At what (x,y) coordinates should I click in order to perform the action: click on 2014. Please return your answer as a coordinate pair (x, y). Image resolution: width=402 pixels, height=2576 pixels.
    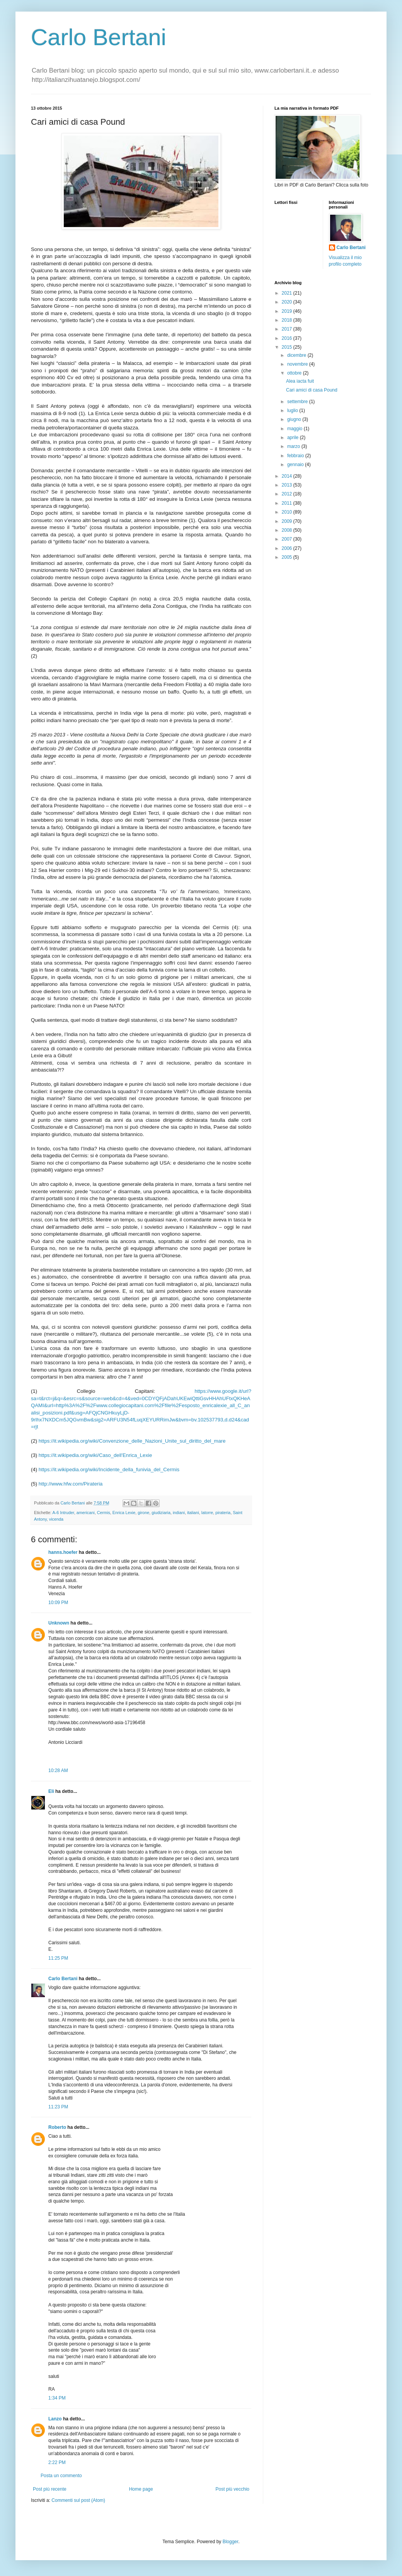
    Looking at the image, I should click on (287, 476).